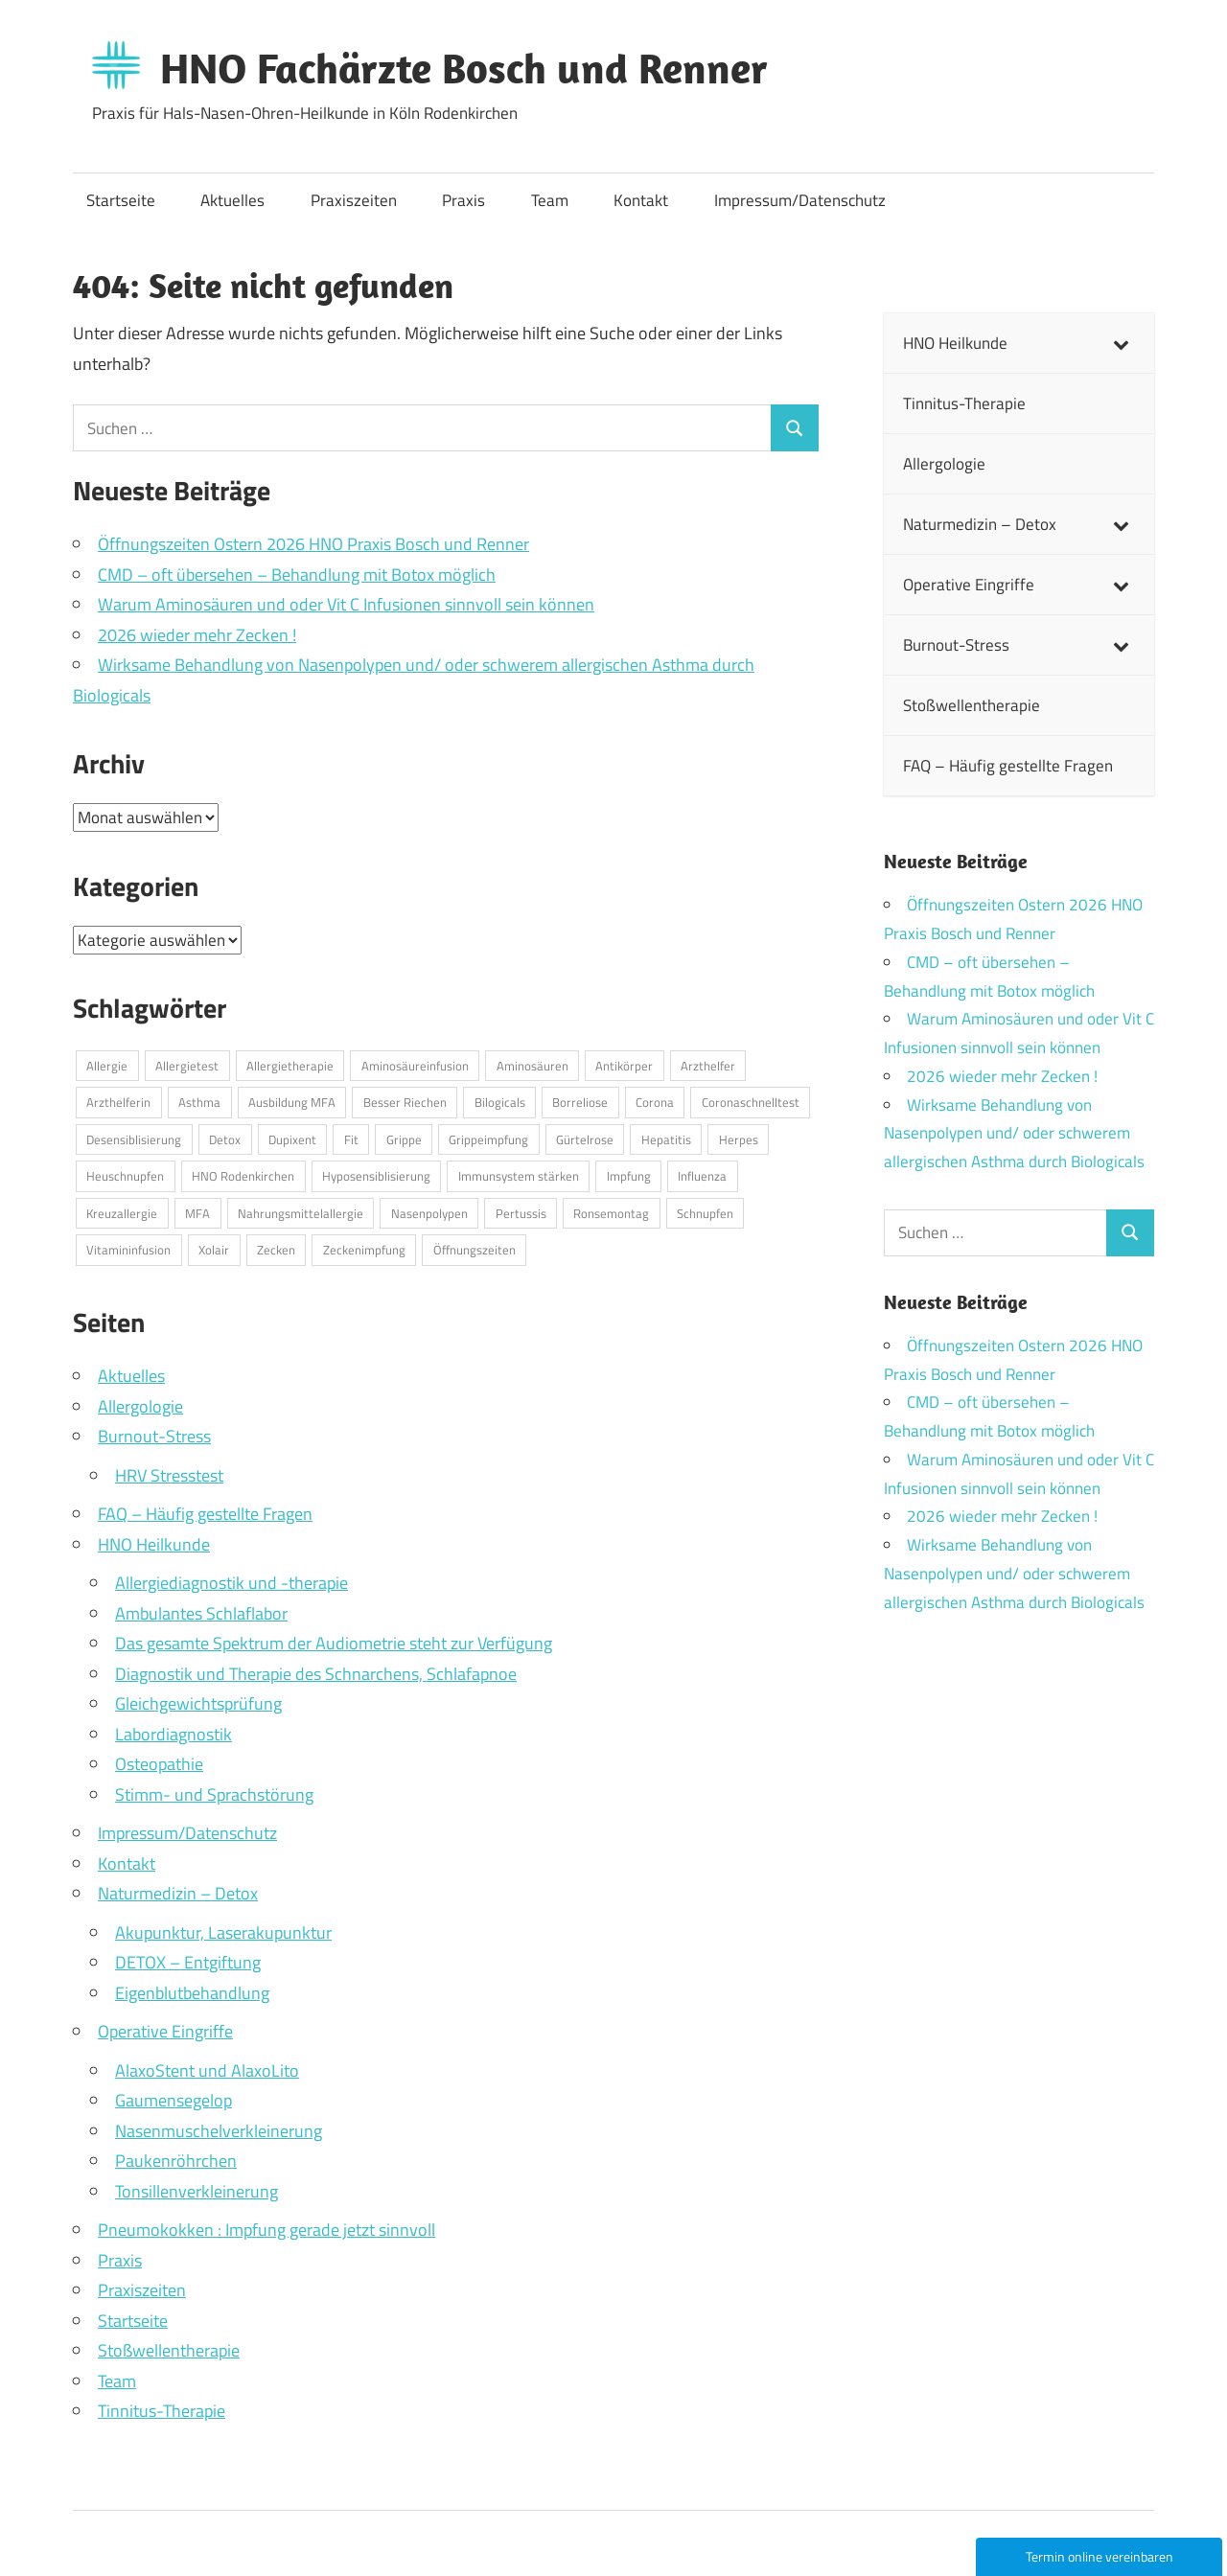  Describe the element at coordinates (188, 1962) in the screenshot. I see `DETOX – Entgiftung` at that location.